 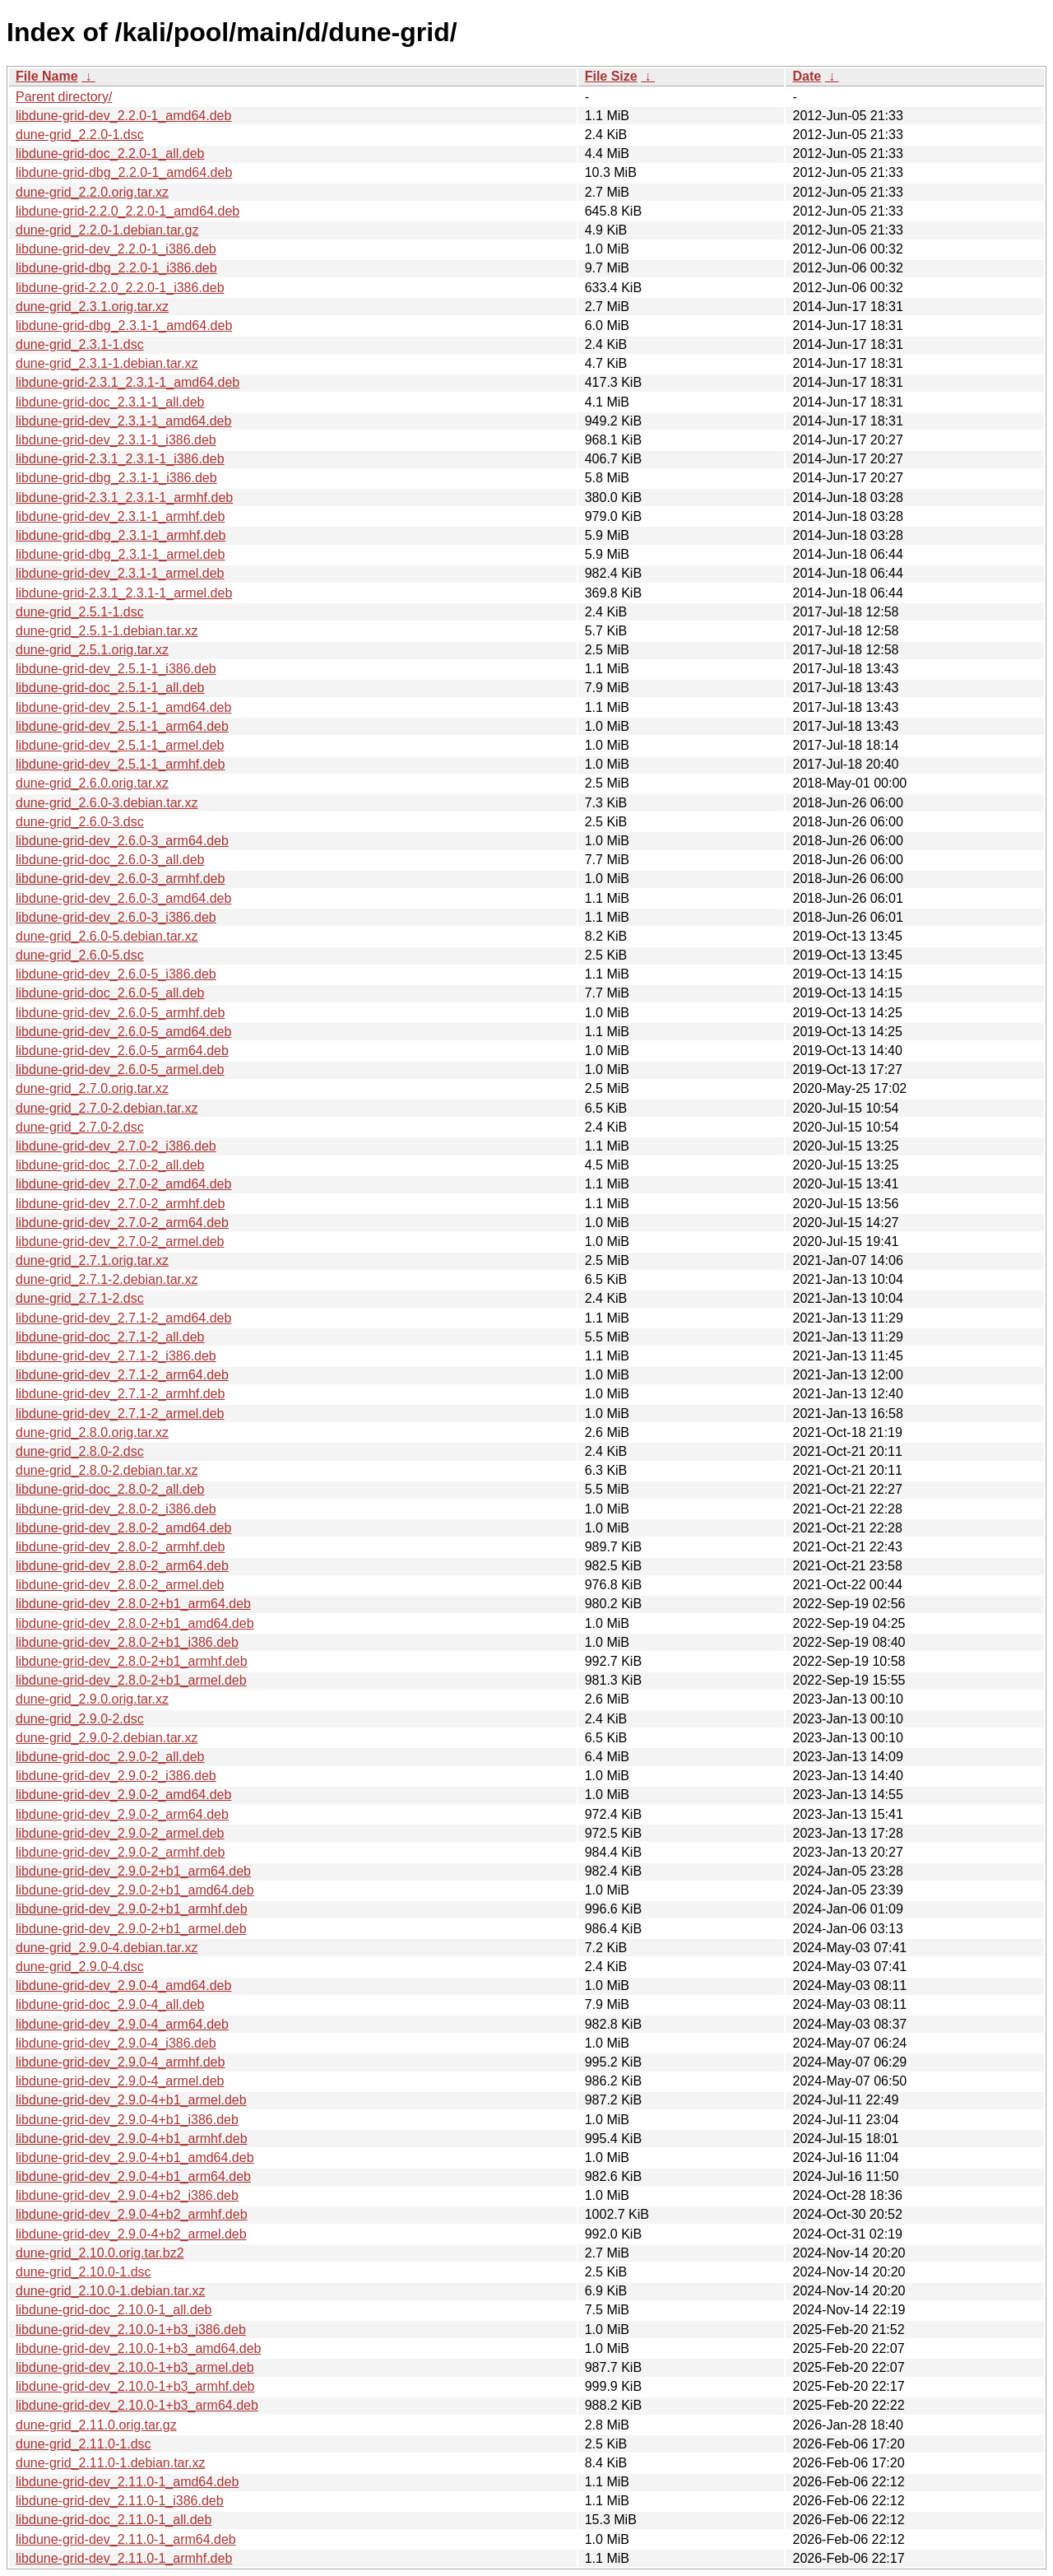 I want to click on libdune-grid-dev_2.10.0-1+b3_armhf.deb, so click(x=135, y=2386).